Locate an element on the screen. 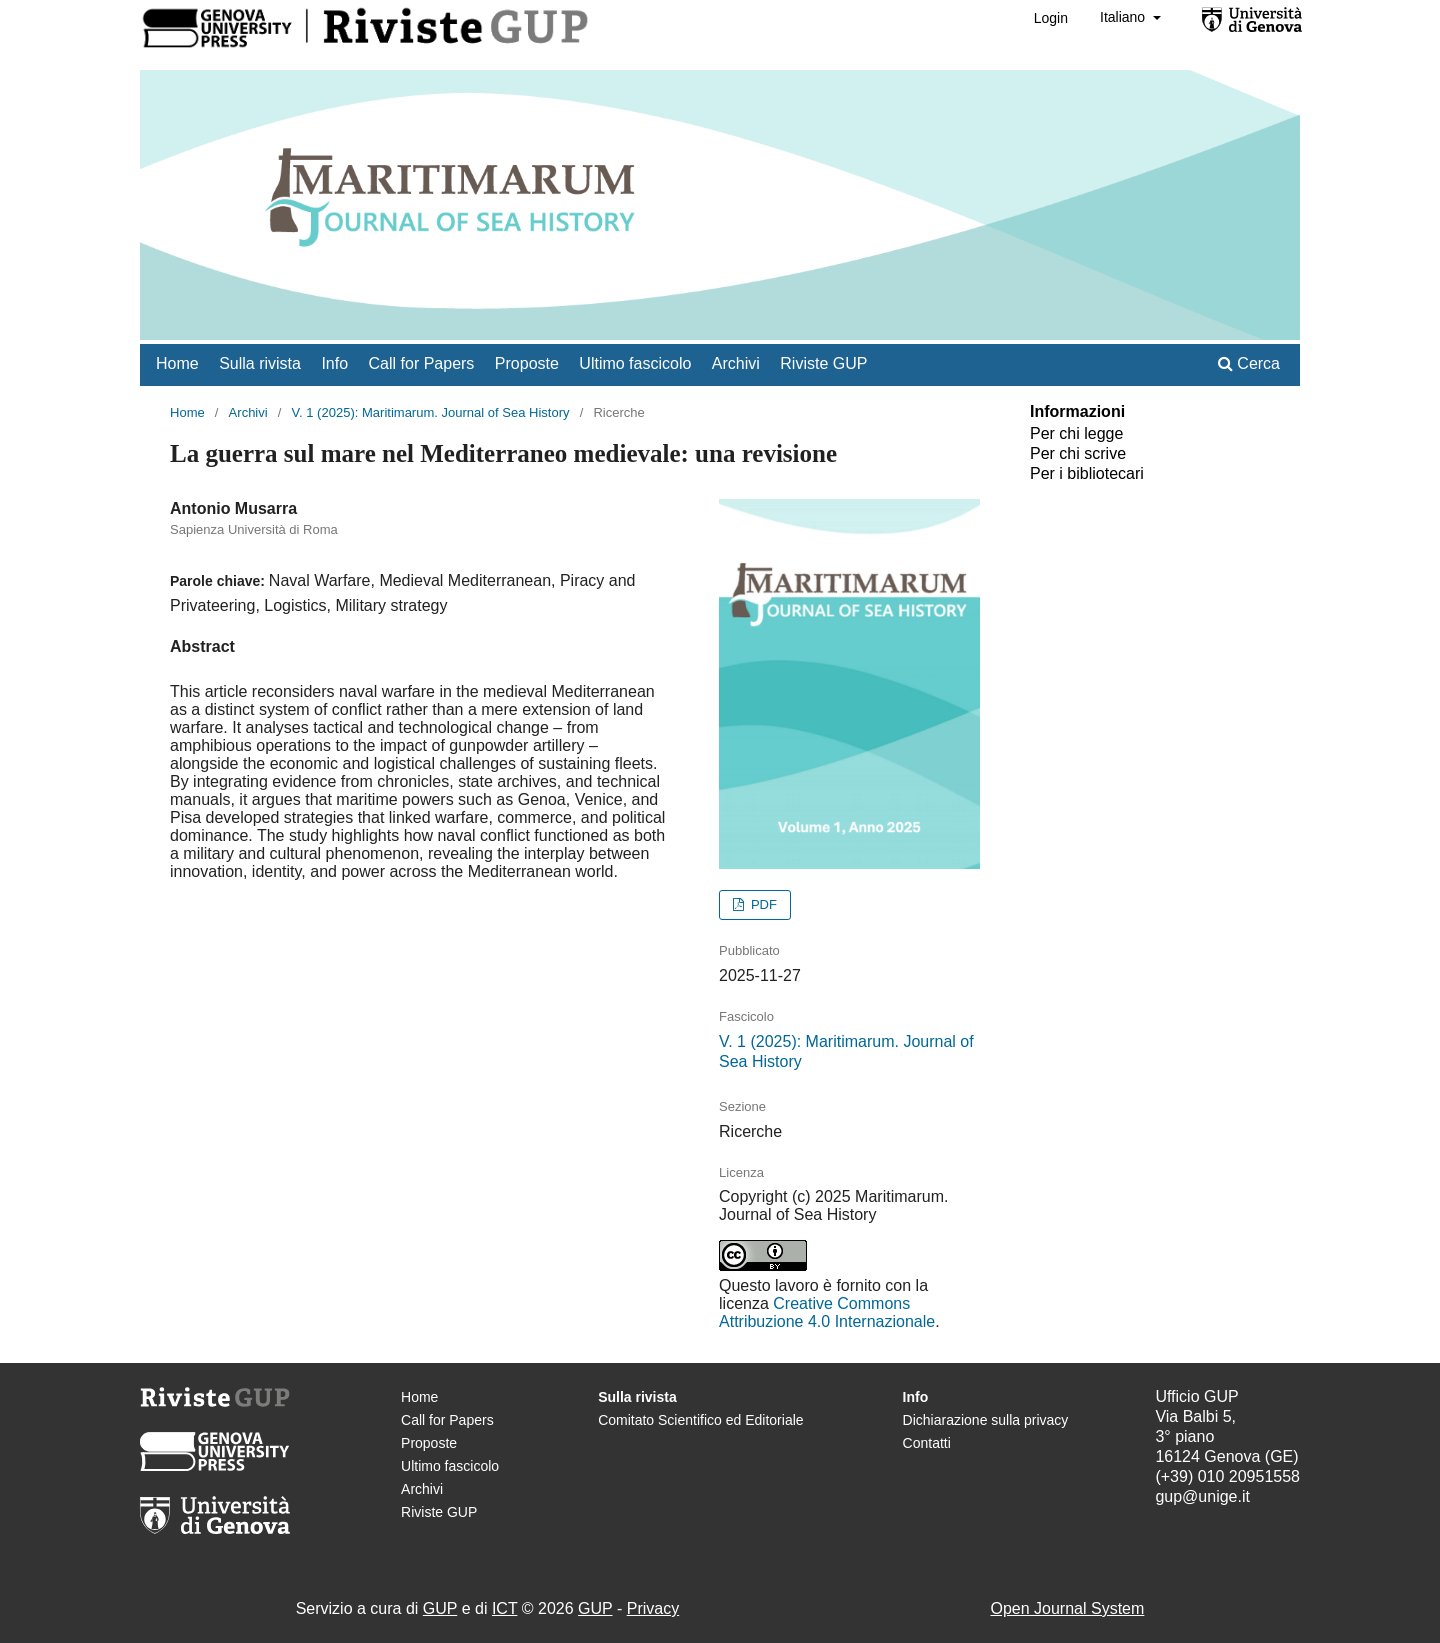  gup@unige.it is located at coordinates (1202, 1496).